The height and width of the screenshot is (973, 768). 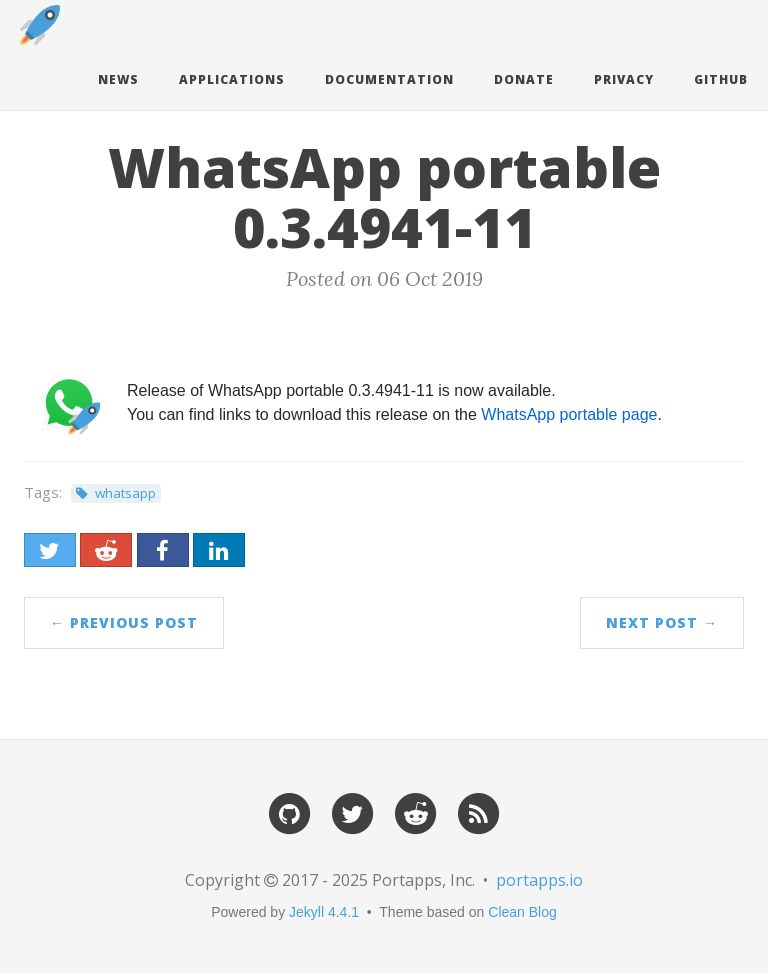 I want to click on Documentation, so click(x=389, y=79).